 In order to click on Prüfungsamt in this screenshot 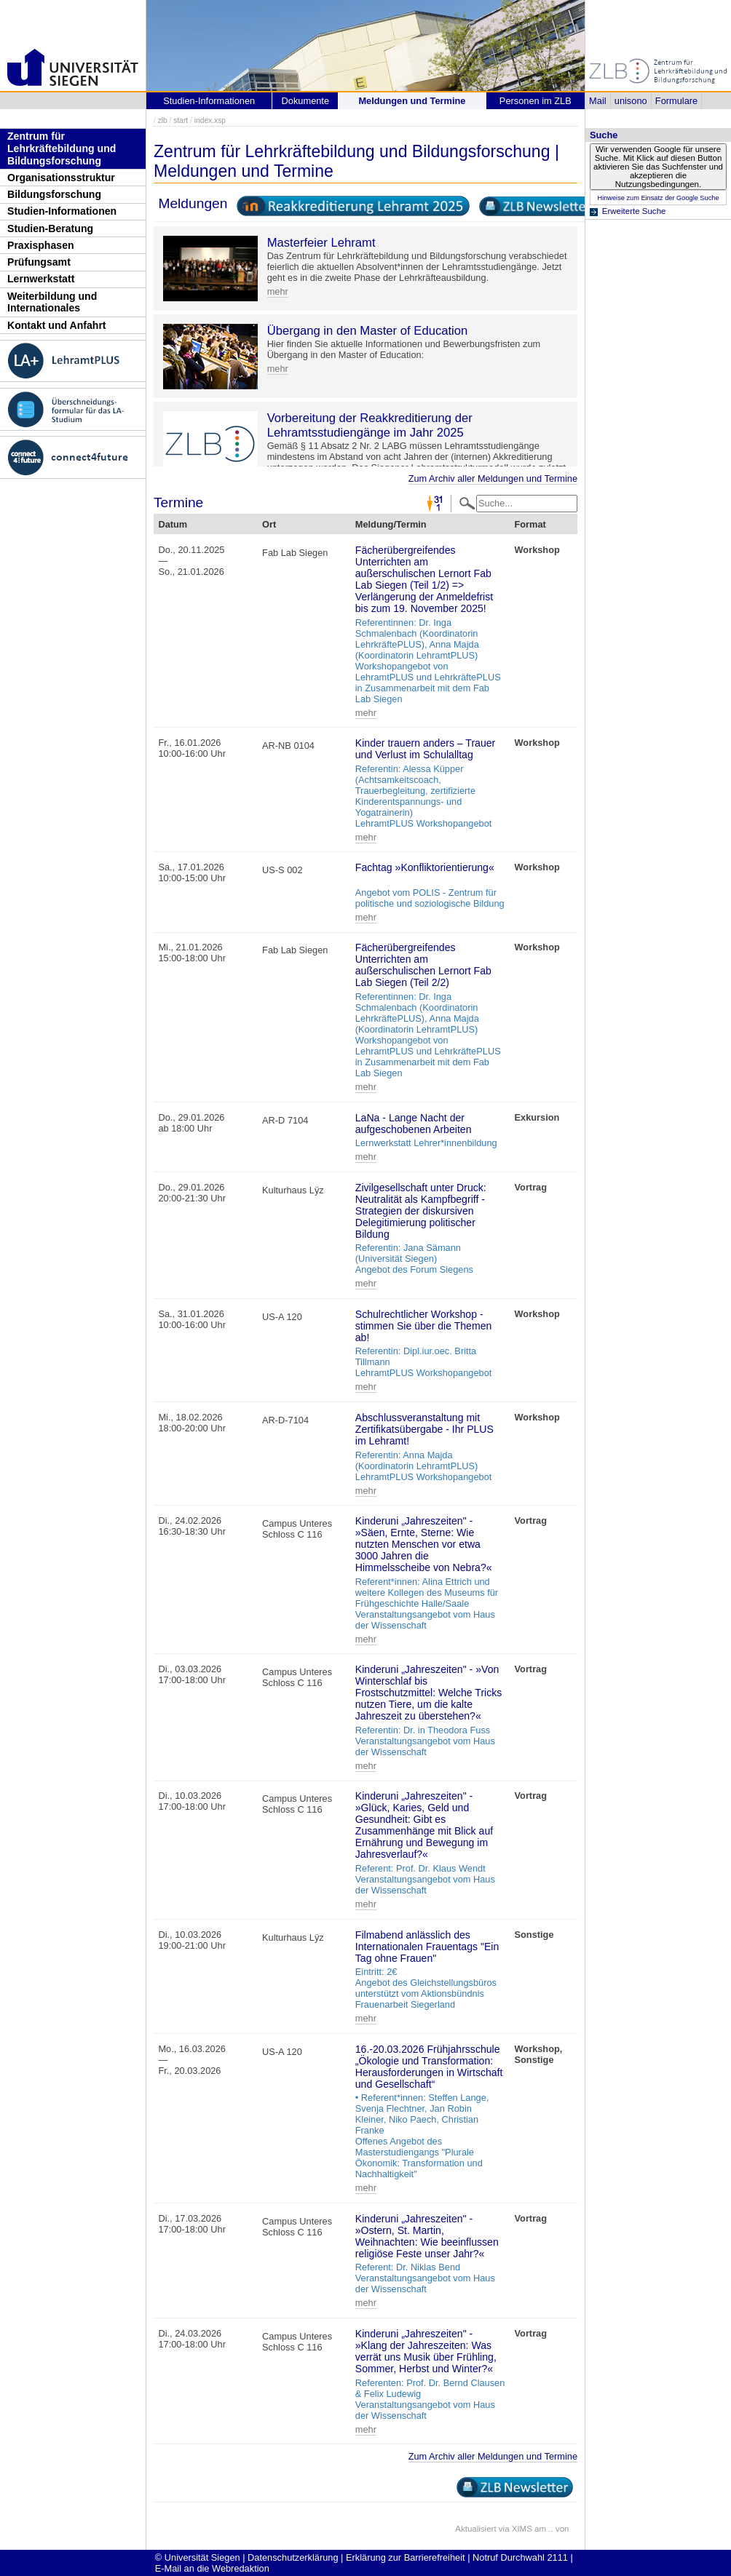, I will do `click(39, 262)`.